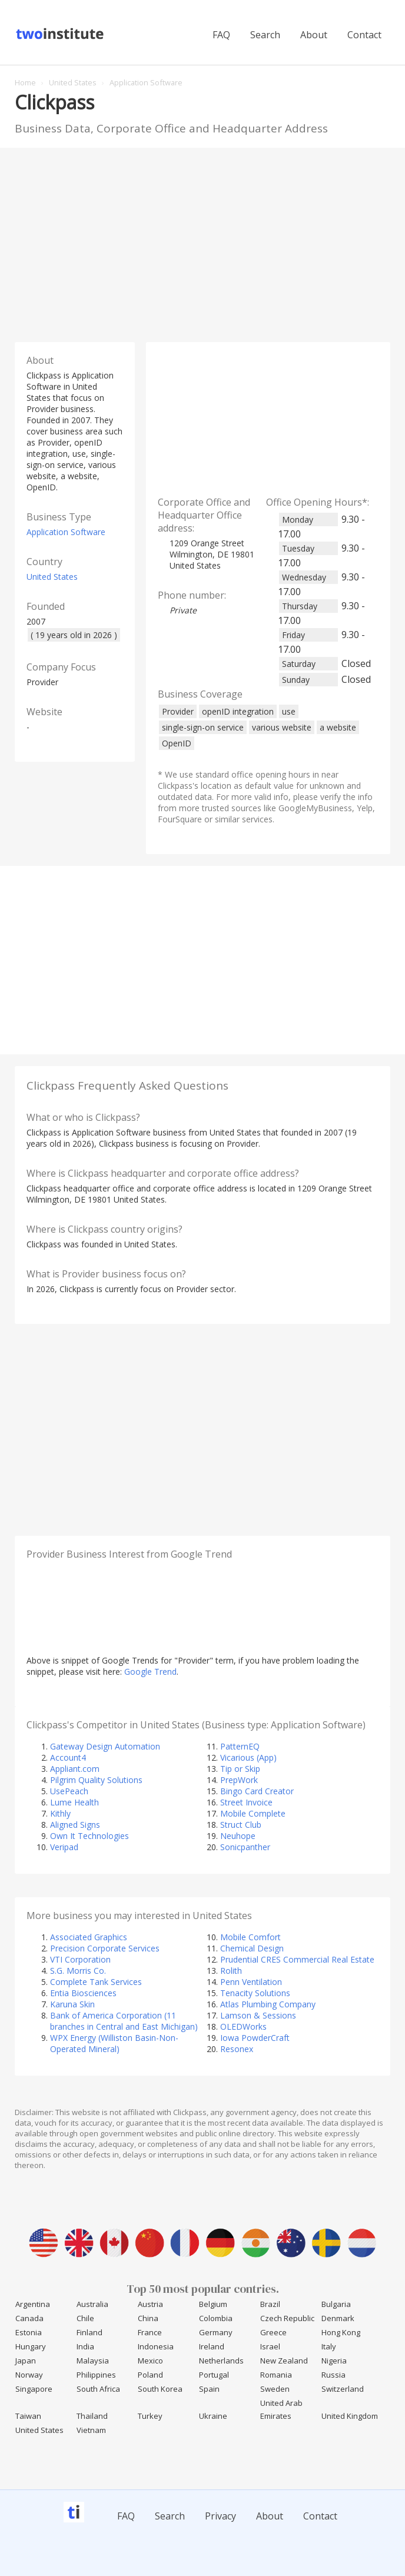 The image size is (405, 2576). Describe the element at coordinates (231, 1970) in the screenshot. I see `Rolith` at that location.